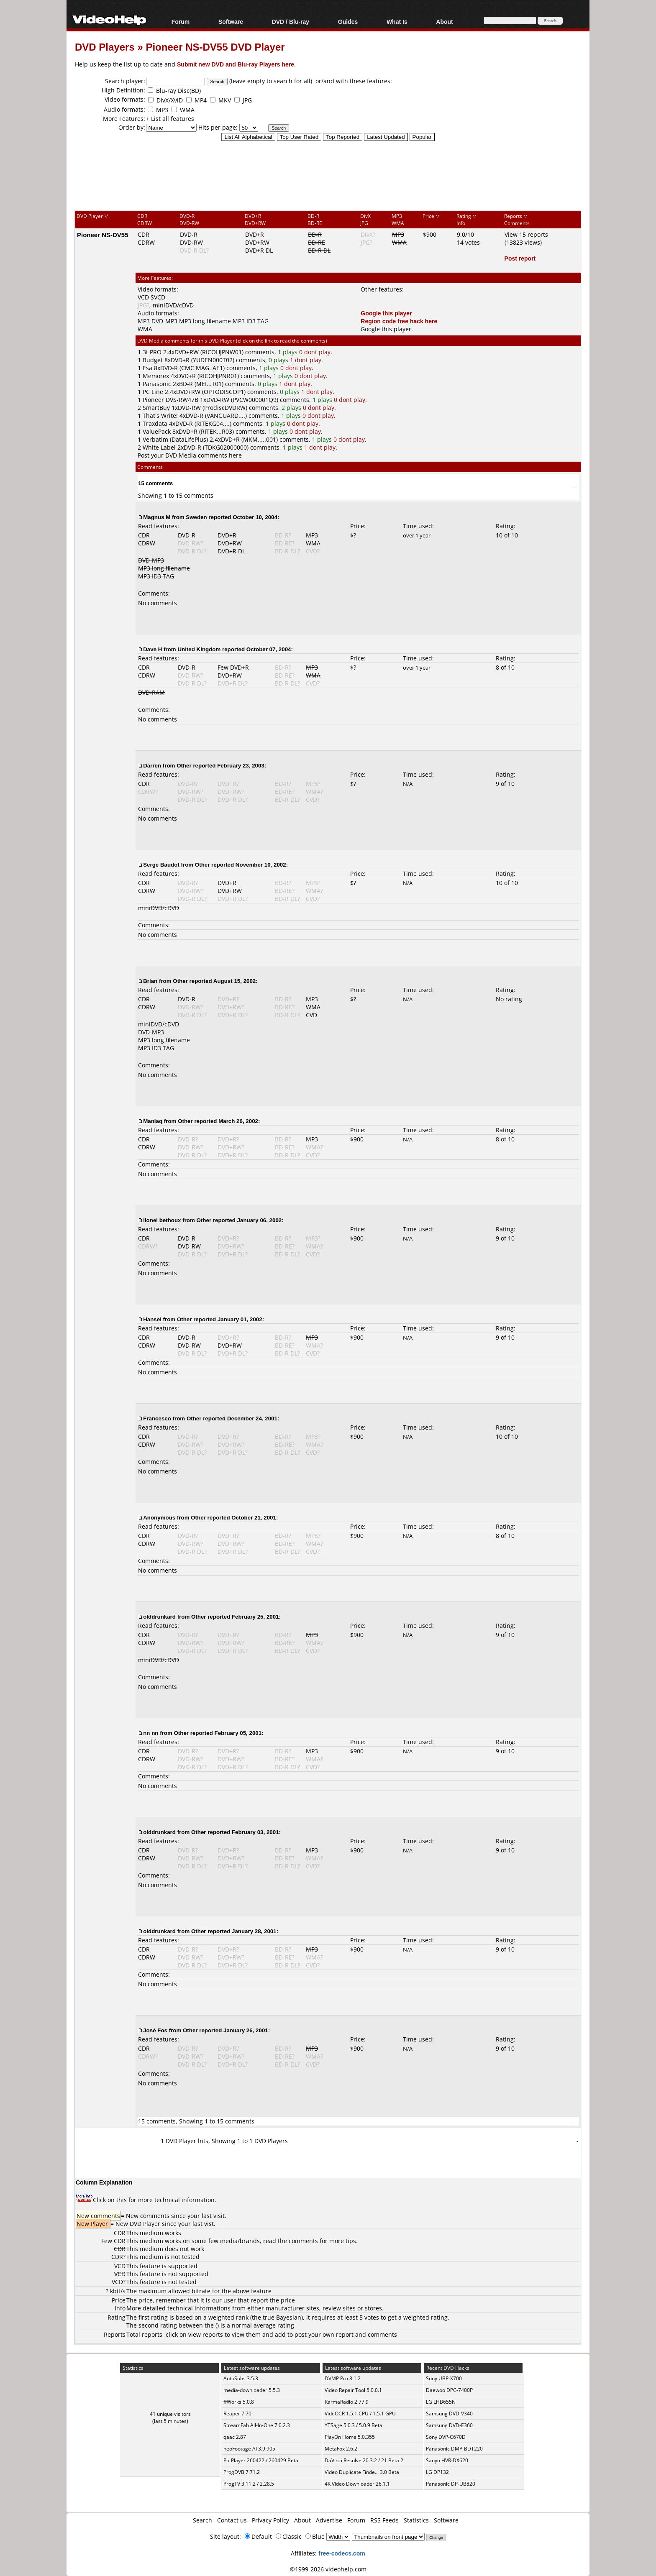 This screenshot has width=656, height=2576. Describe the element at coordinates (238, 2401) in the screenshot. I see `ffWorks 5.0.8` at that location.